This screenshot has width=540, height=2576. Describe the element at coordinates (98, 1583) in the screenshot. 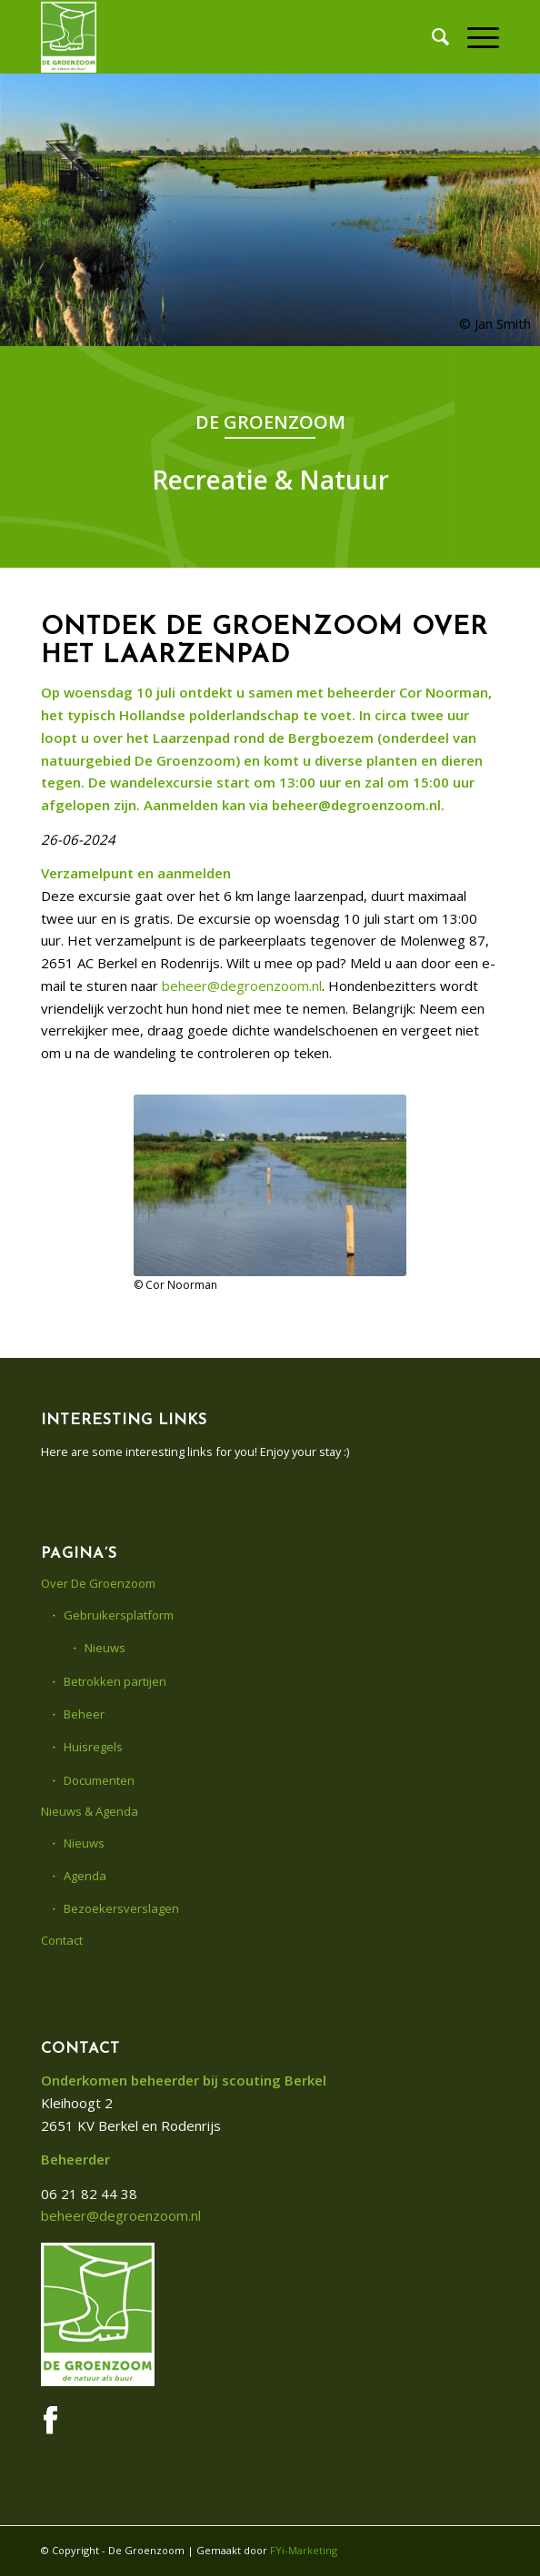

I see `Over De Groenzoom` at that location.